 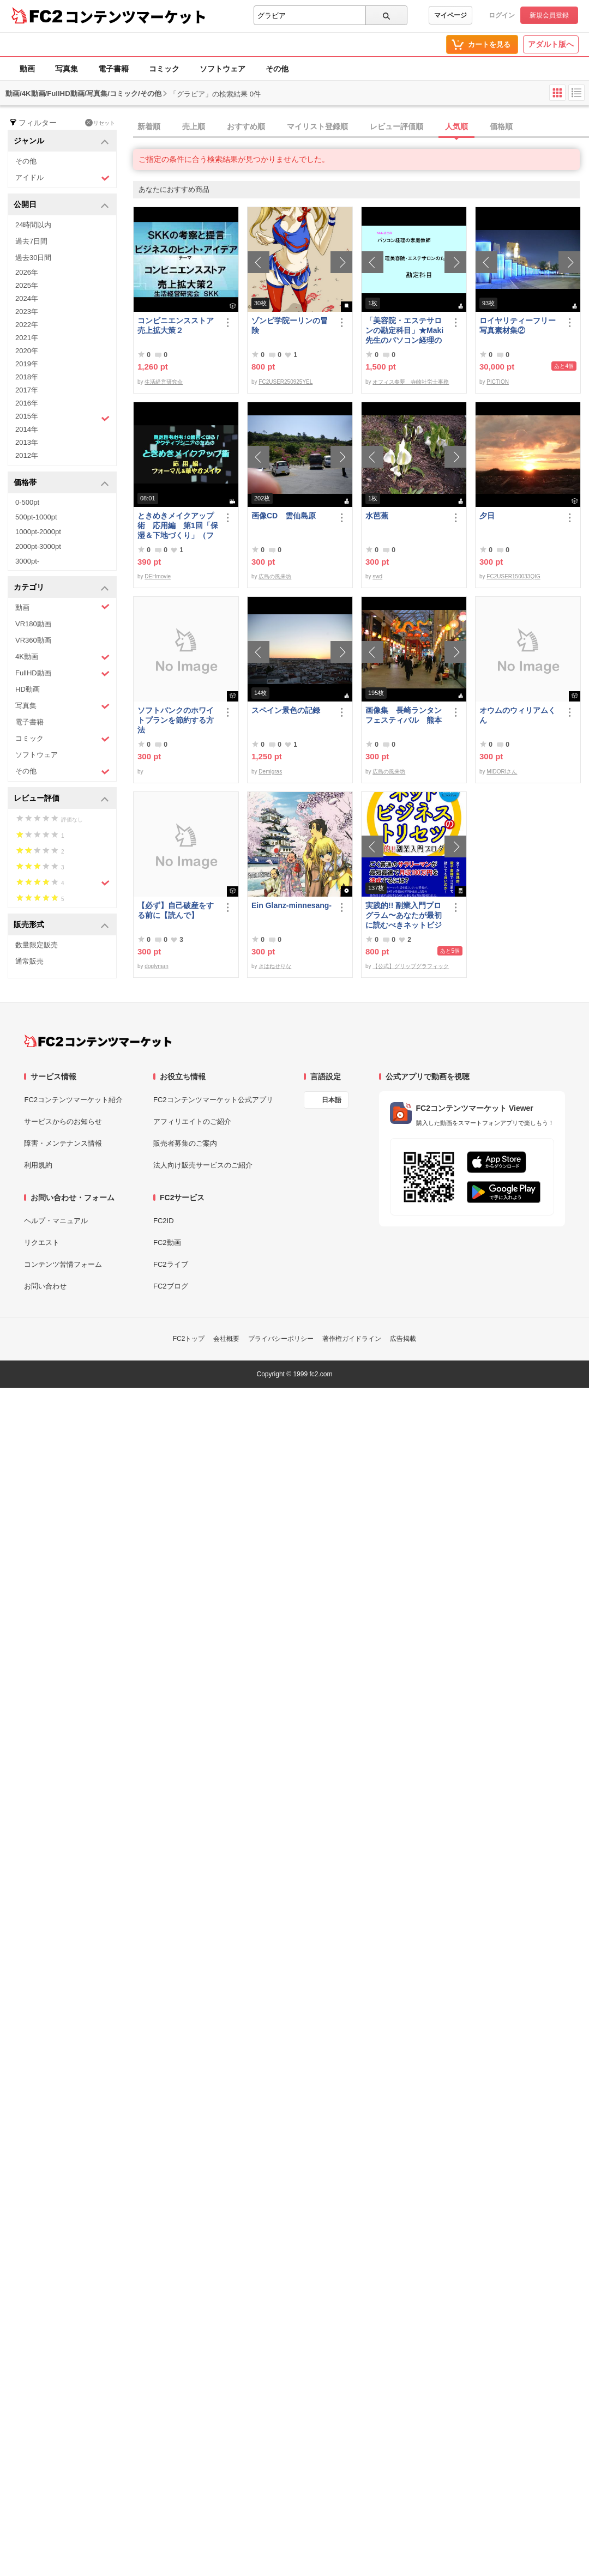 What do you see at coordinates (170, 1286) in the screenshot?
I see `FC2ブログ` at bounding box center [170, 1286].